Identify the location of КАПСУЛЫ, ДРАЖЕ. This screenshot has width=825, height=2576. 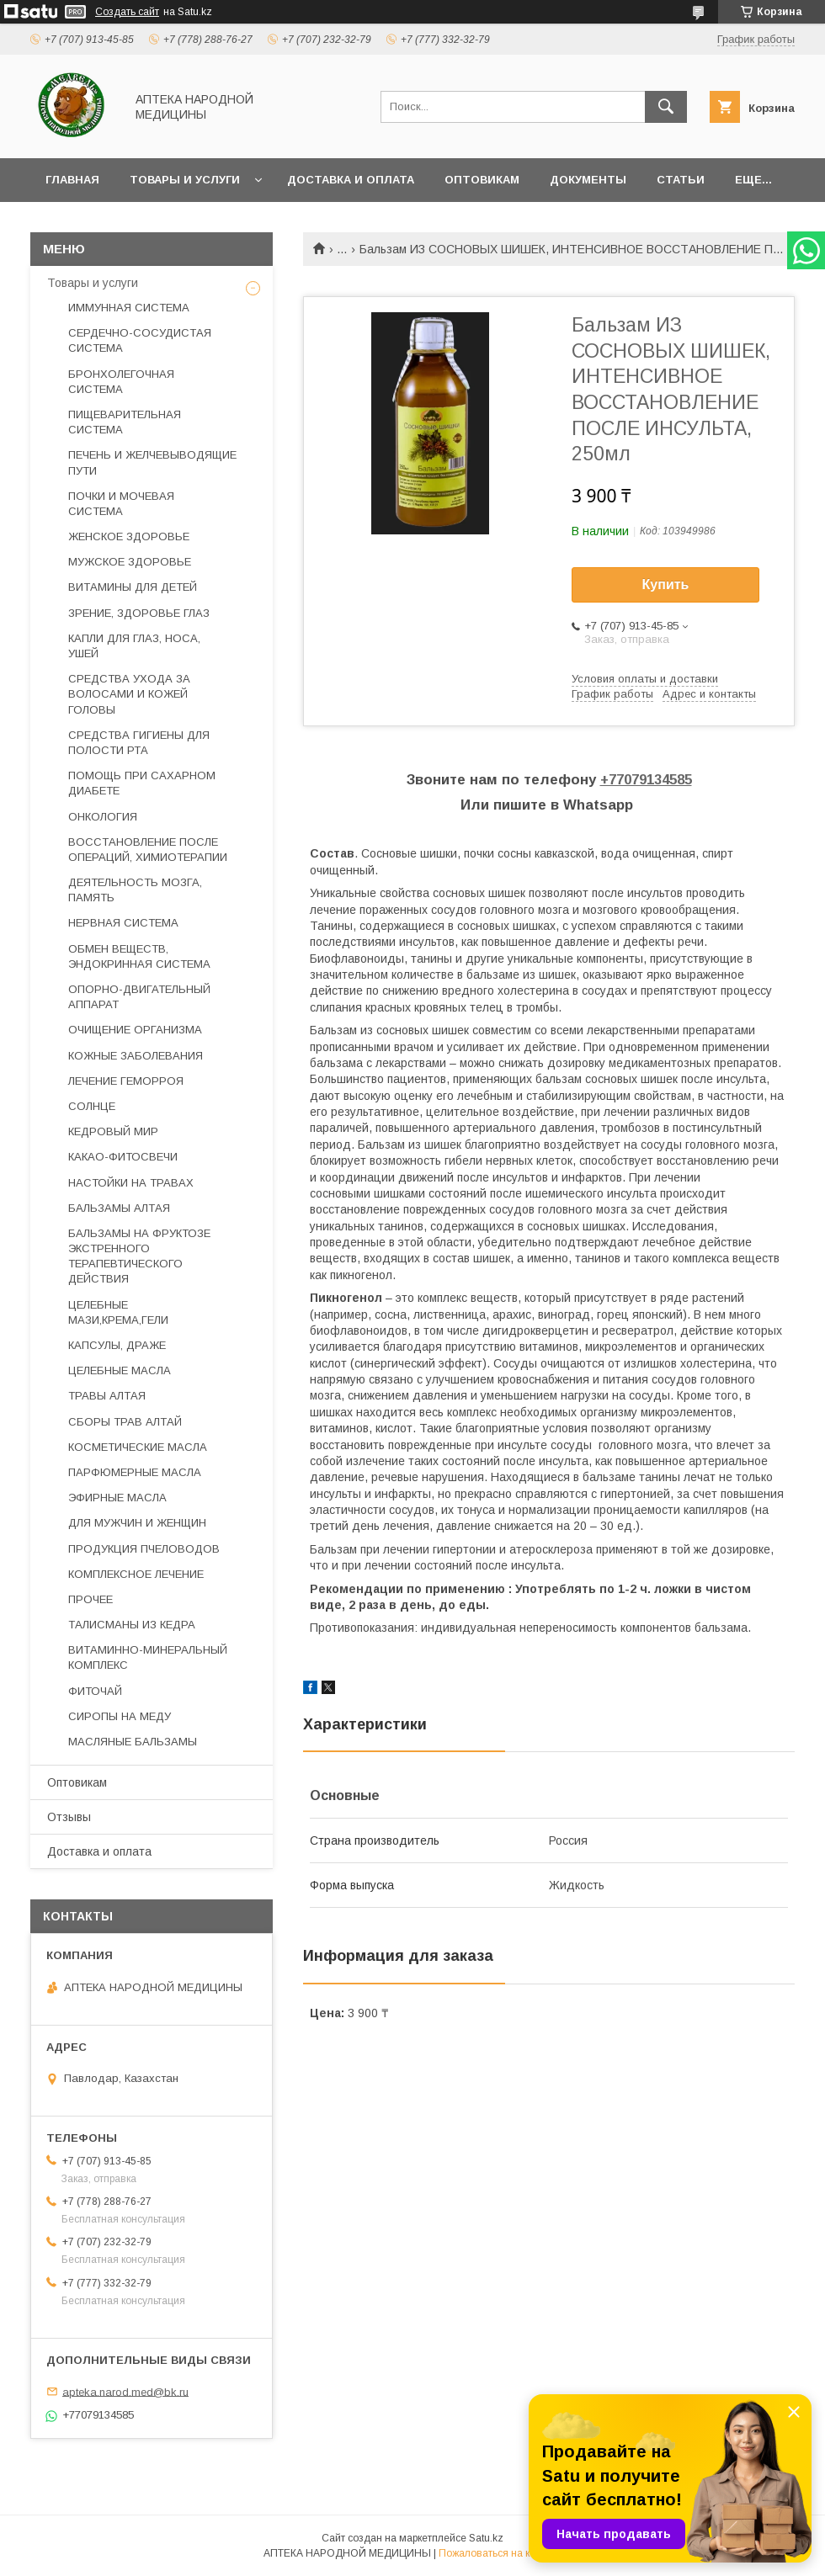
(117, 1345).